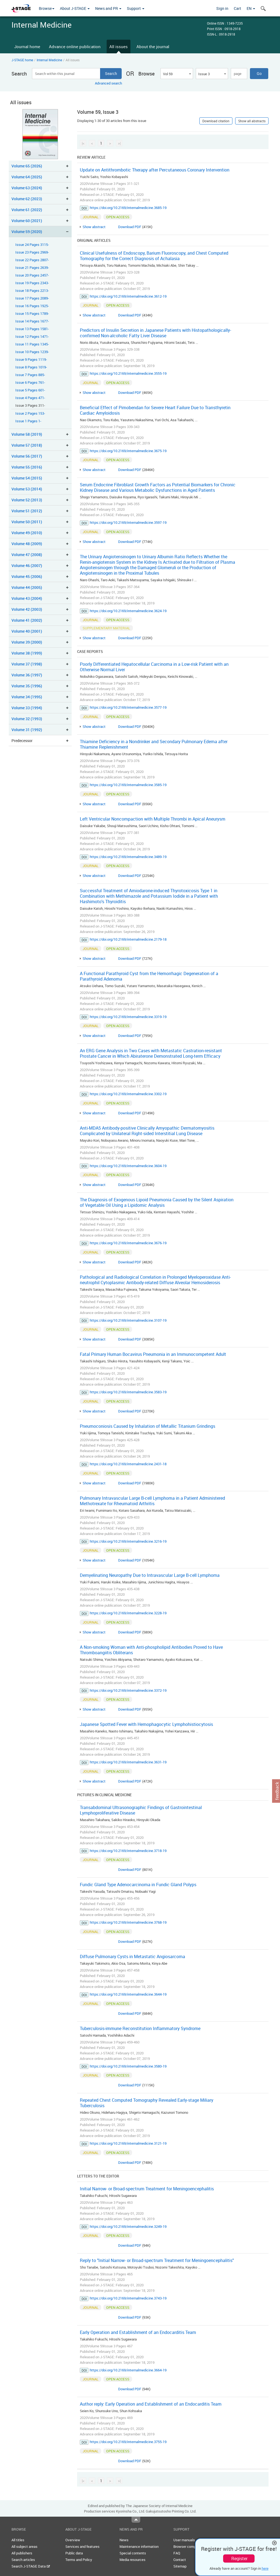 Image resolution: width=280 pixels, height=2576 pixels. Describe the element at coordinates (128, 296) in the screenshot. I see `https://doi.org/10.2169/internalmedicine.3612-19` at that location.